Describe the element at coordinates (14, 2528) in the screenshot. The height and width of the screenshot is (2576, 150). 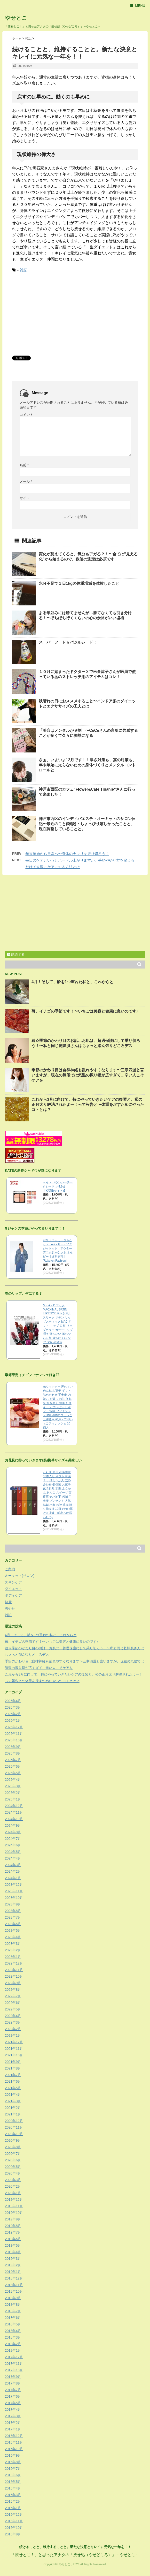
I see `2015年10月` at that location.